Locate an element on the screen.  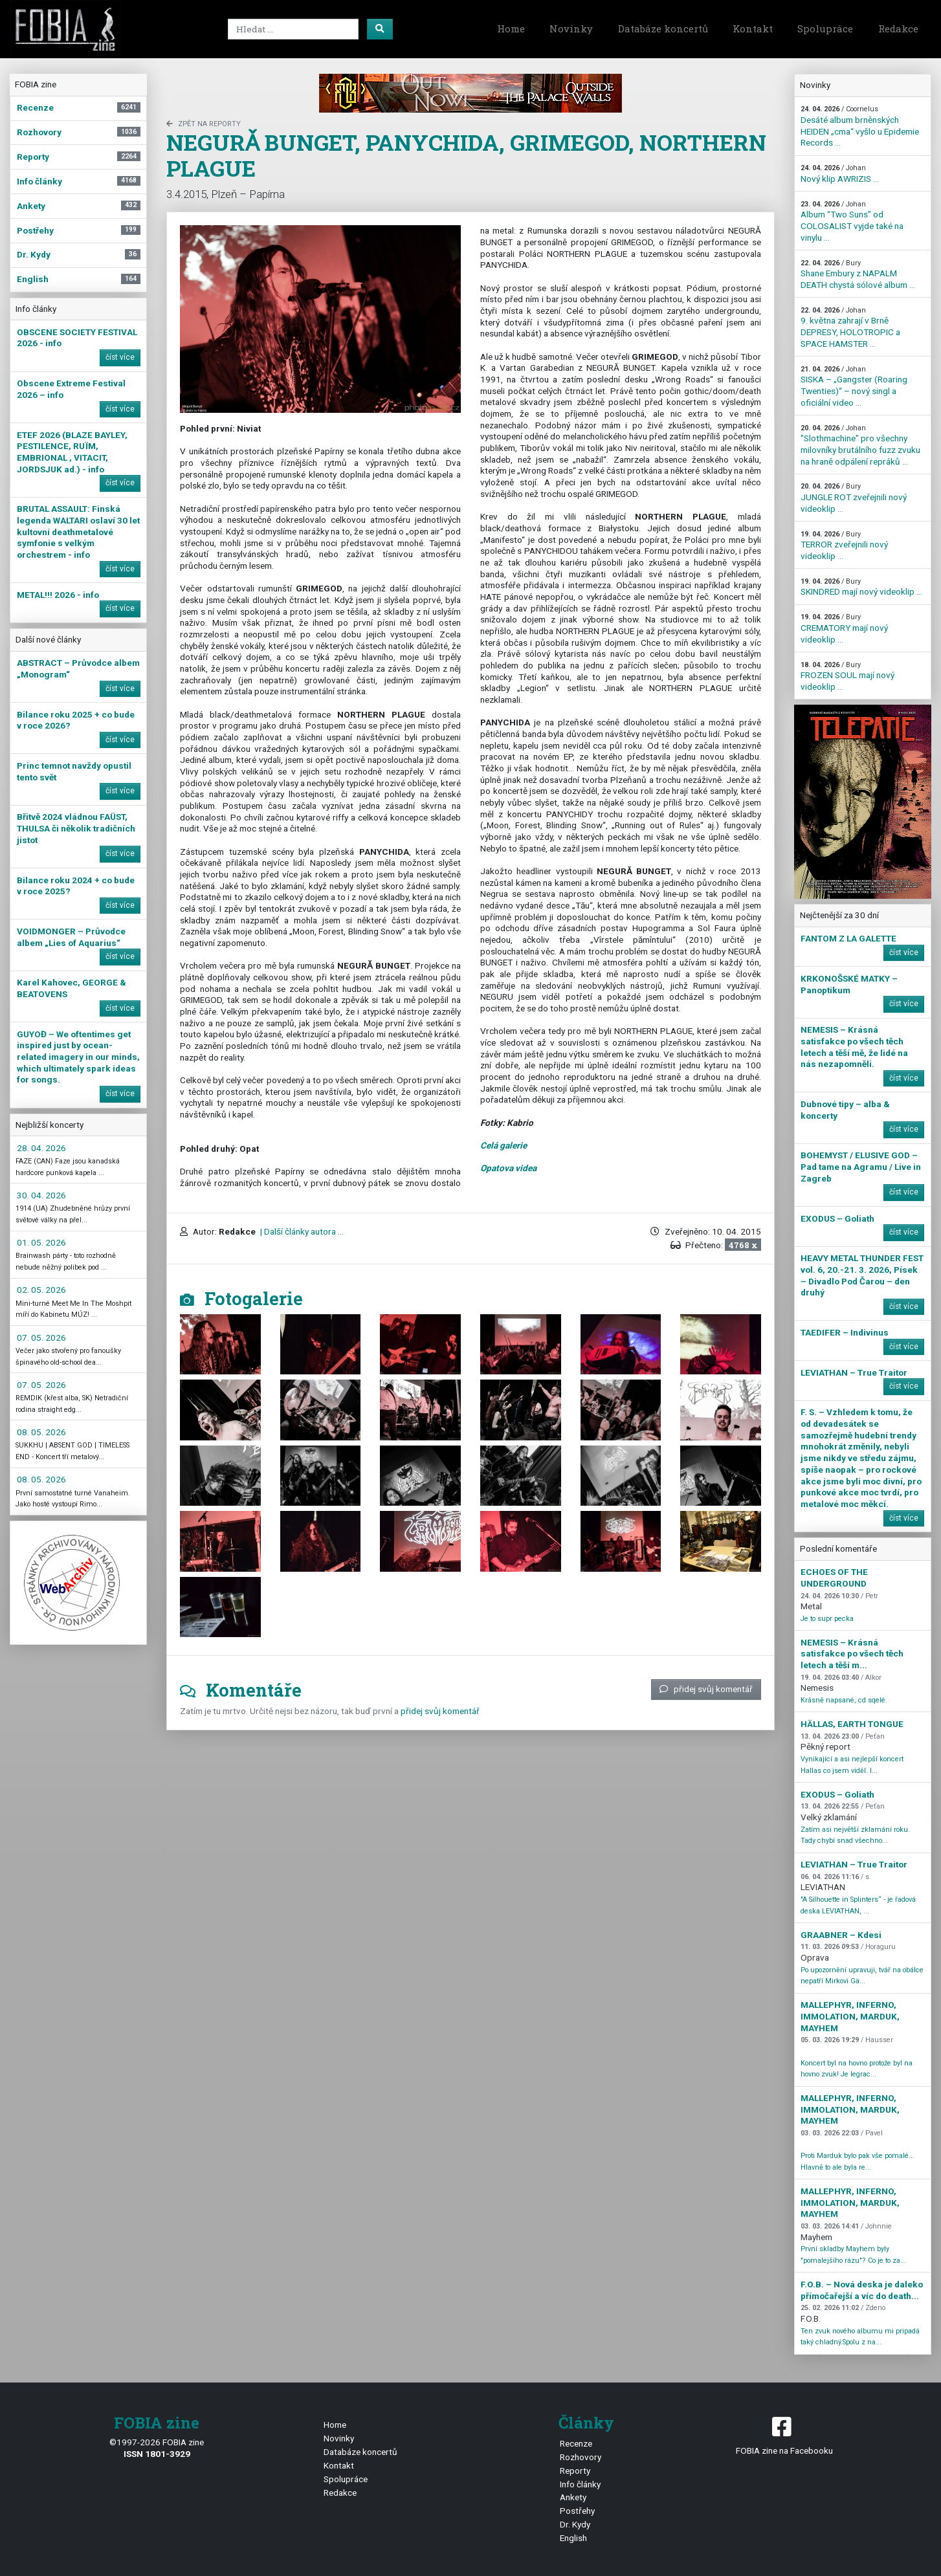
Album “Two Suns” od COLOSALIST vyjde také na vinylu ... is located at coordinates (852, 221).